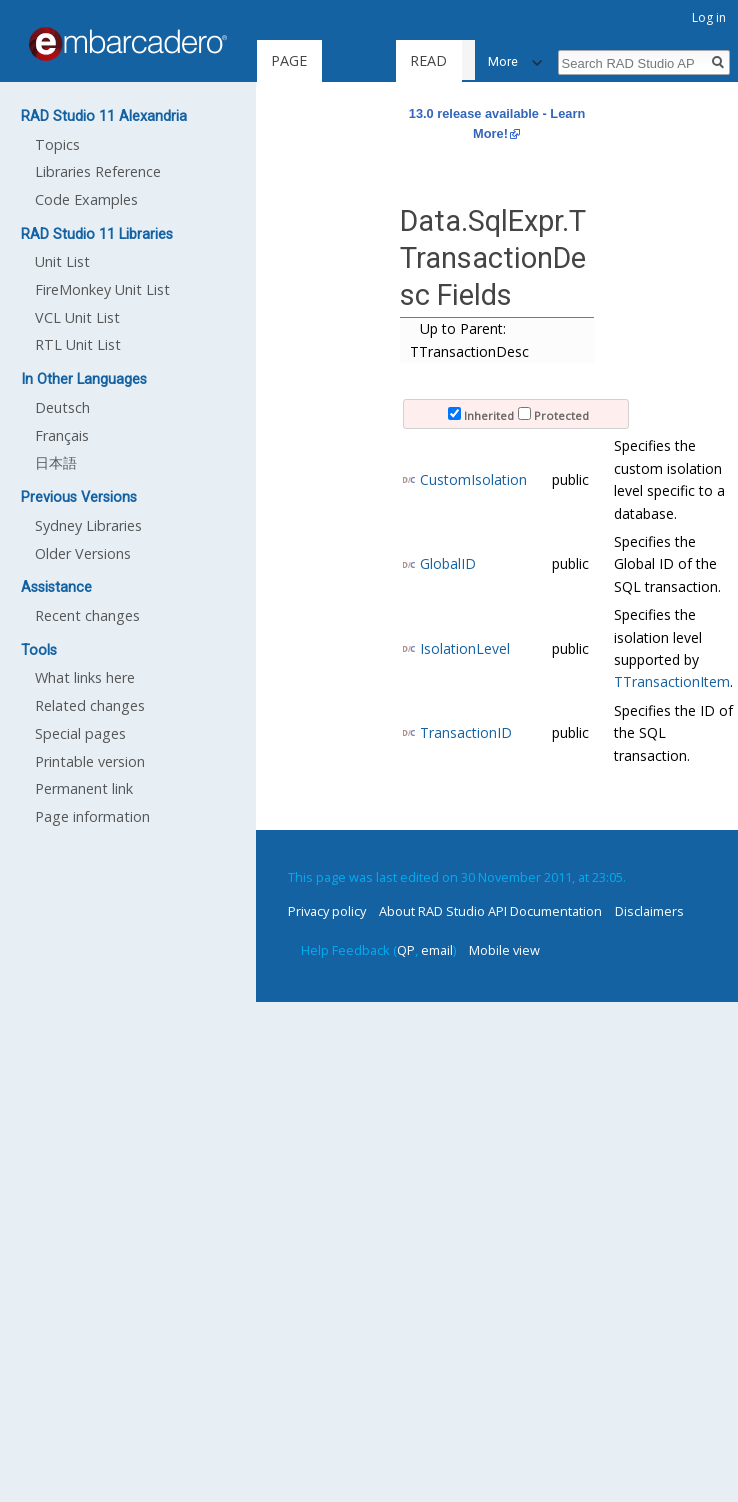  I want to click on Deutsch, so click(62, 407).